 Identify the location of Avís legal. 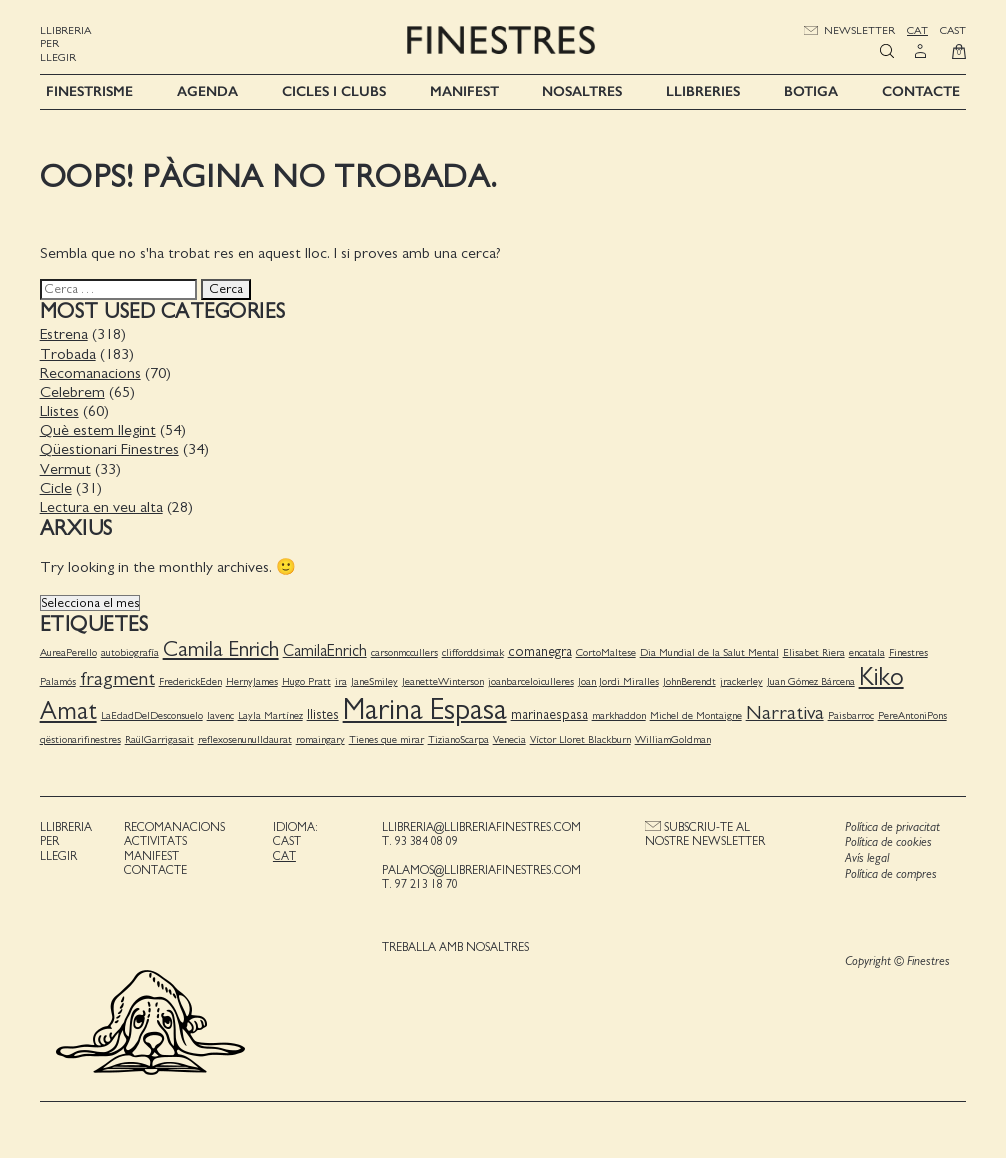
(867, 858).